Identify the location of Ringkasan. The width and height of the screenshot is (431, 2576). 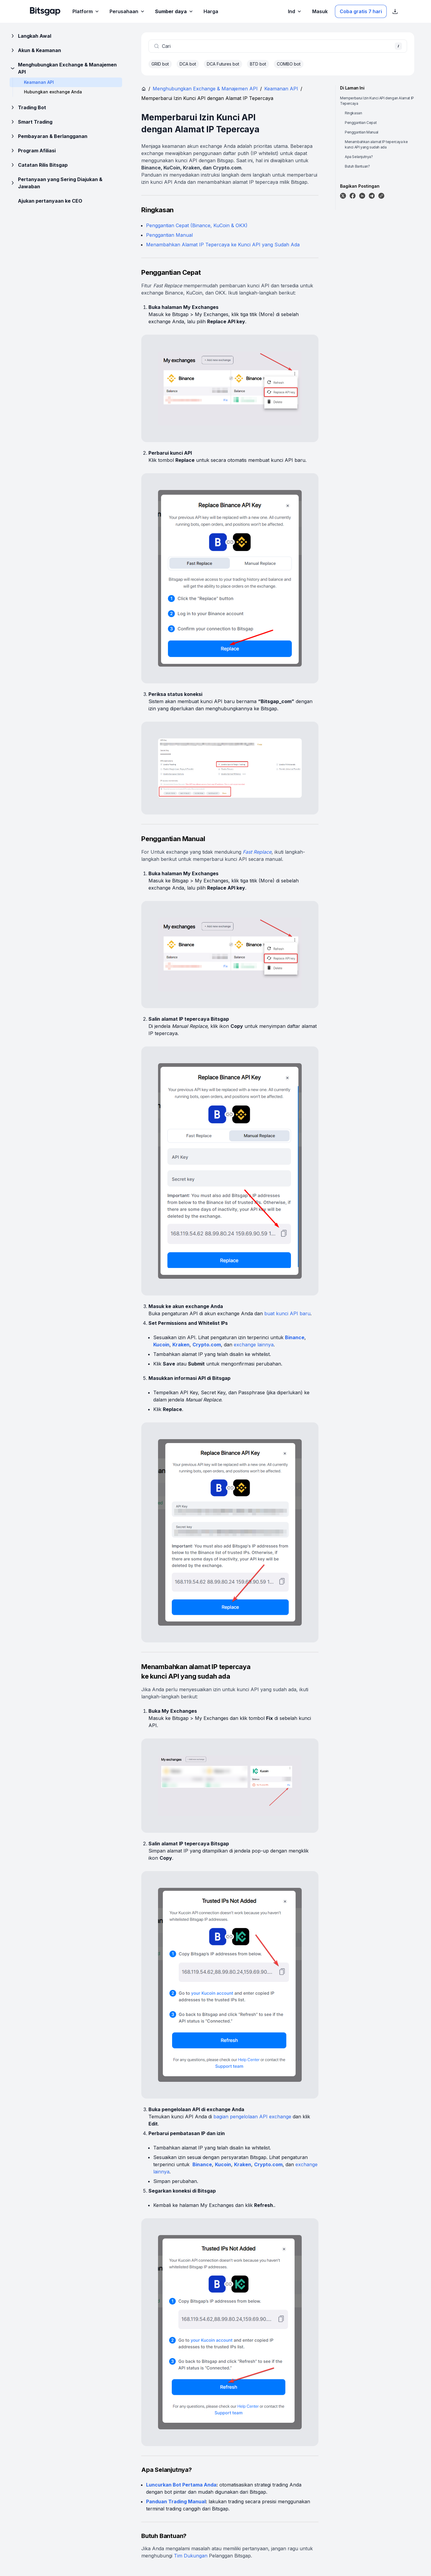
(353, 113).